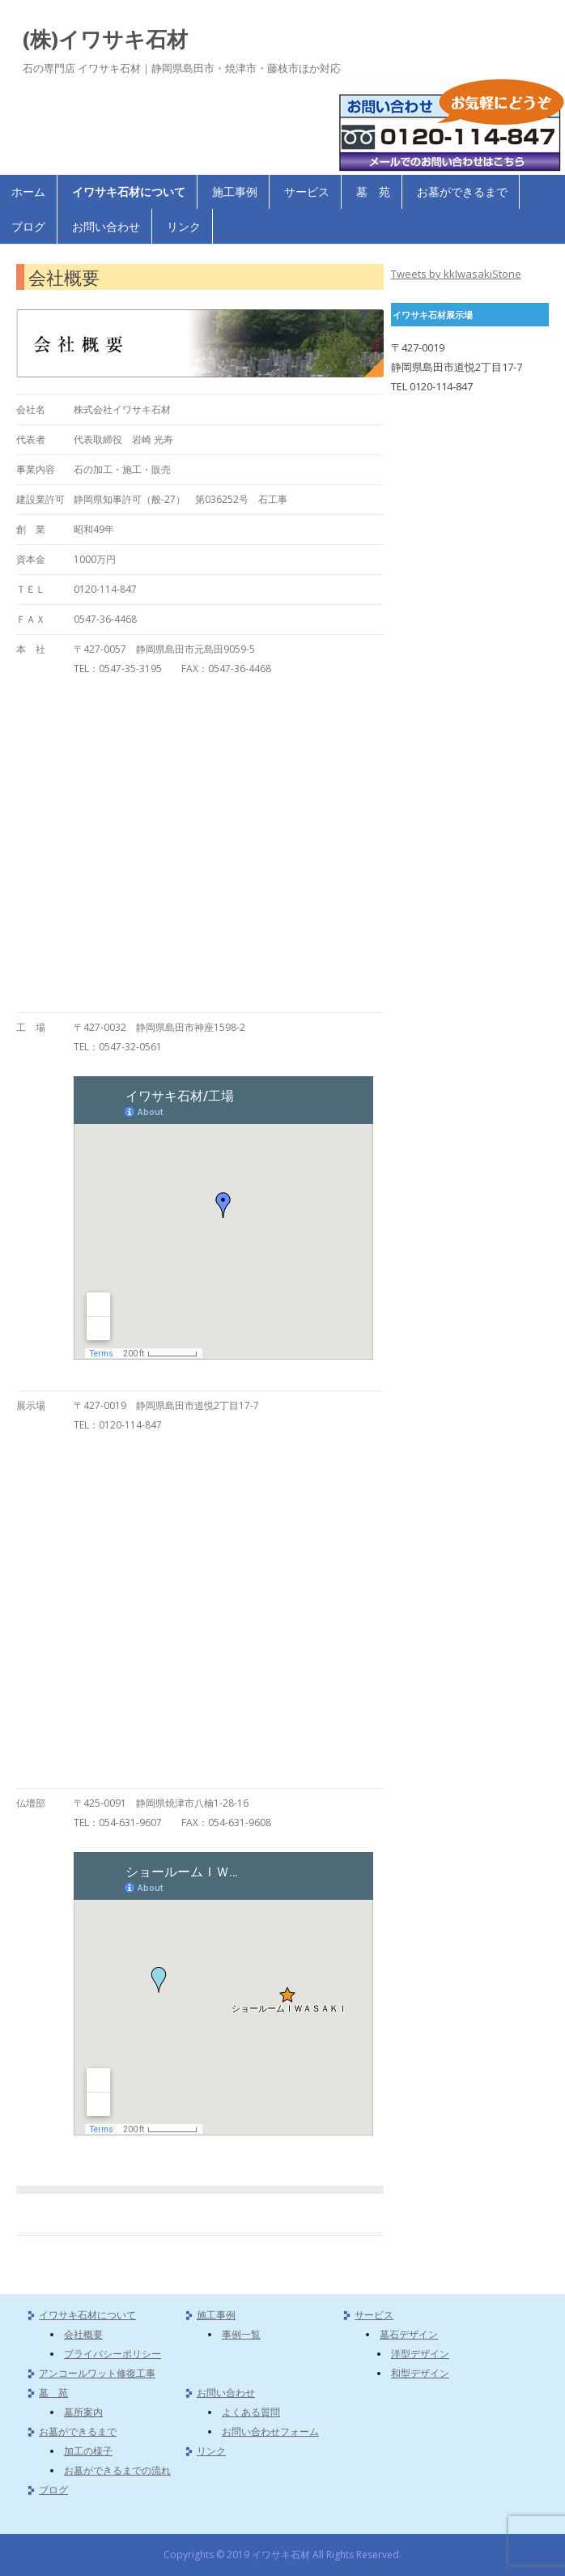 The width and height of the screenshot is (565, 2576). What do you see at coordinates (128, 191) in the screenshot?
I see `イワサキ石材について` at bounding box center [128, 191].